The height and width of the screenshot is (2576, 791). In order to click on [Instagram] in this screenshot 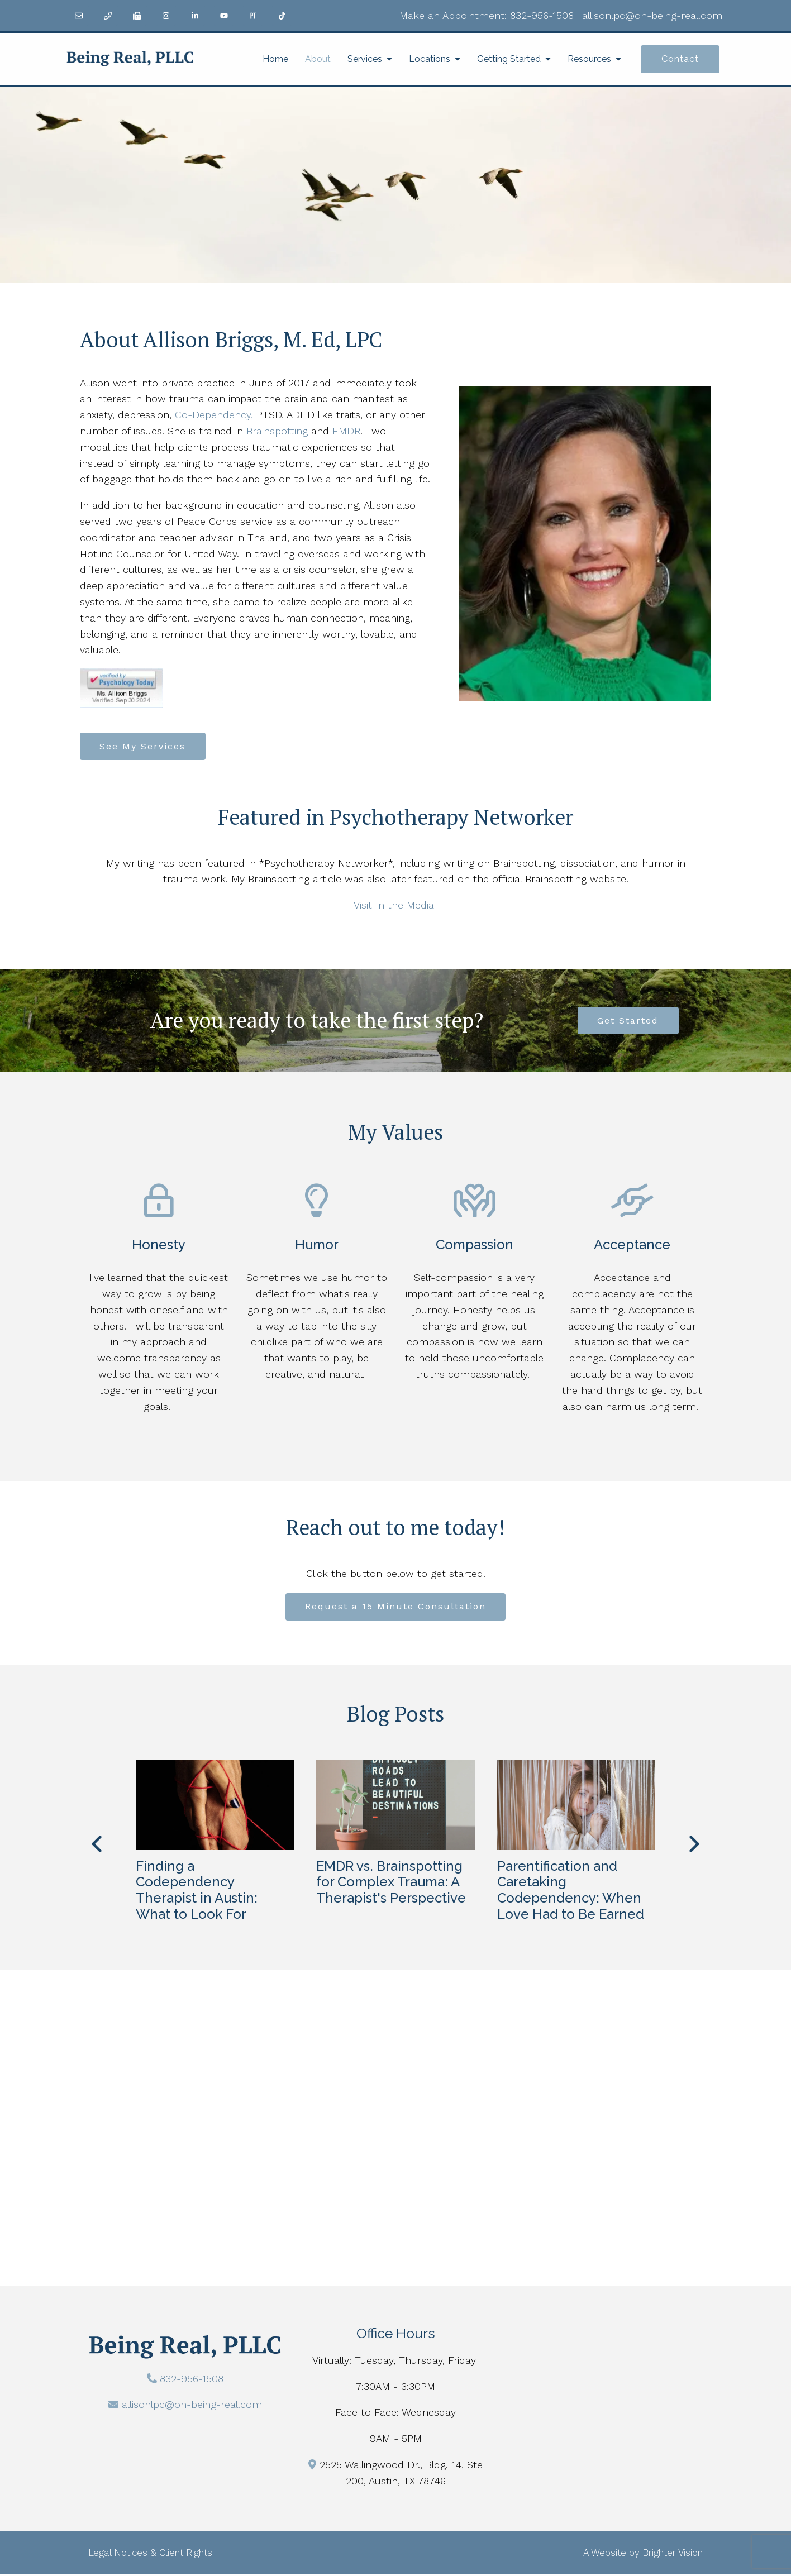, I will do `click(166, 16)`.